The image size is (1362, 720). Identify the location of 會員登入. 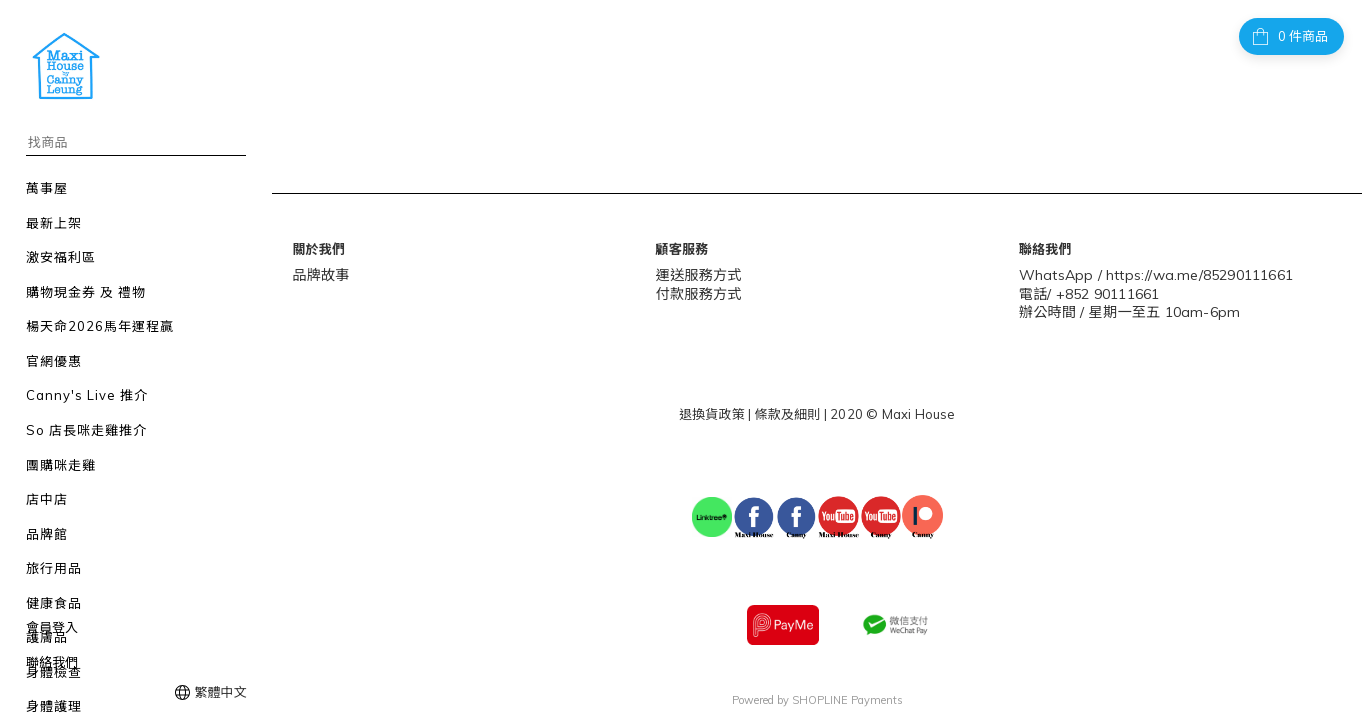
(52, 627).